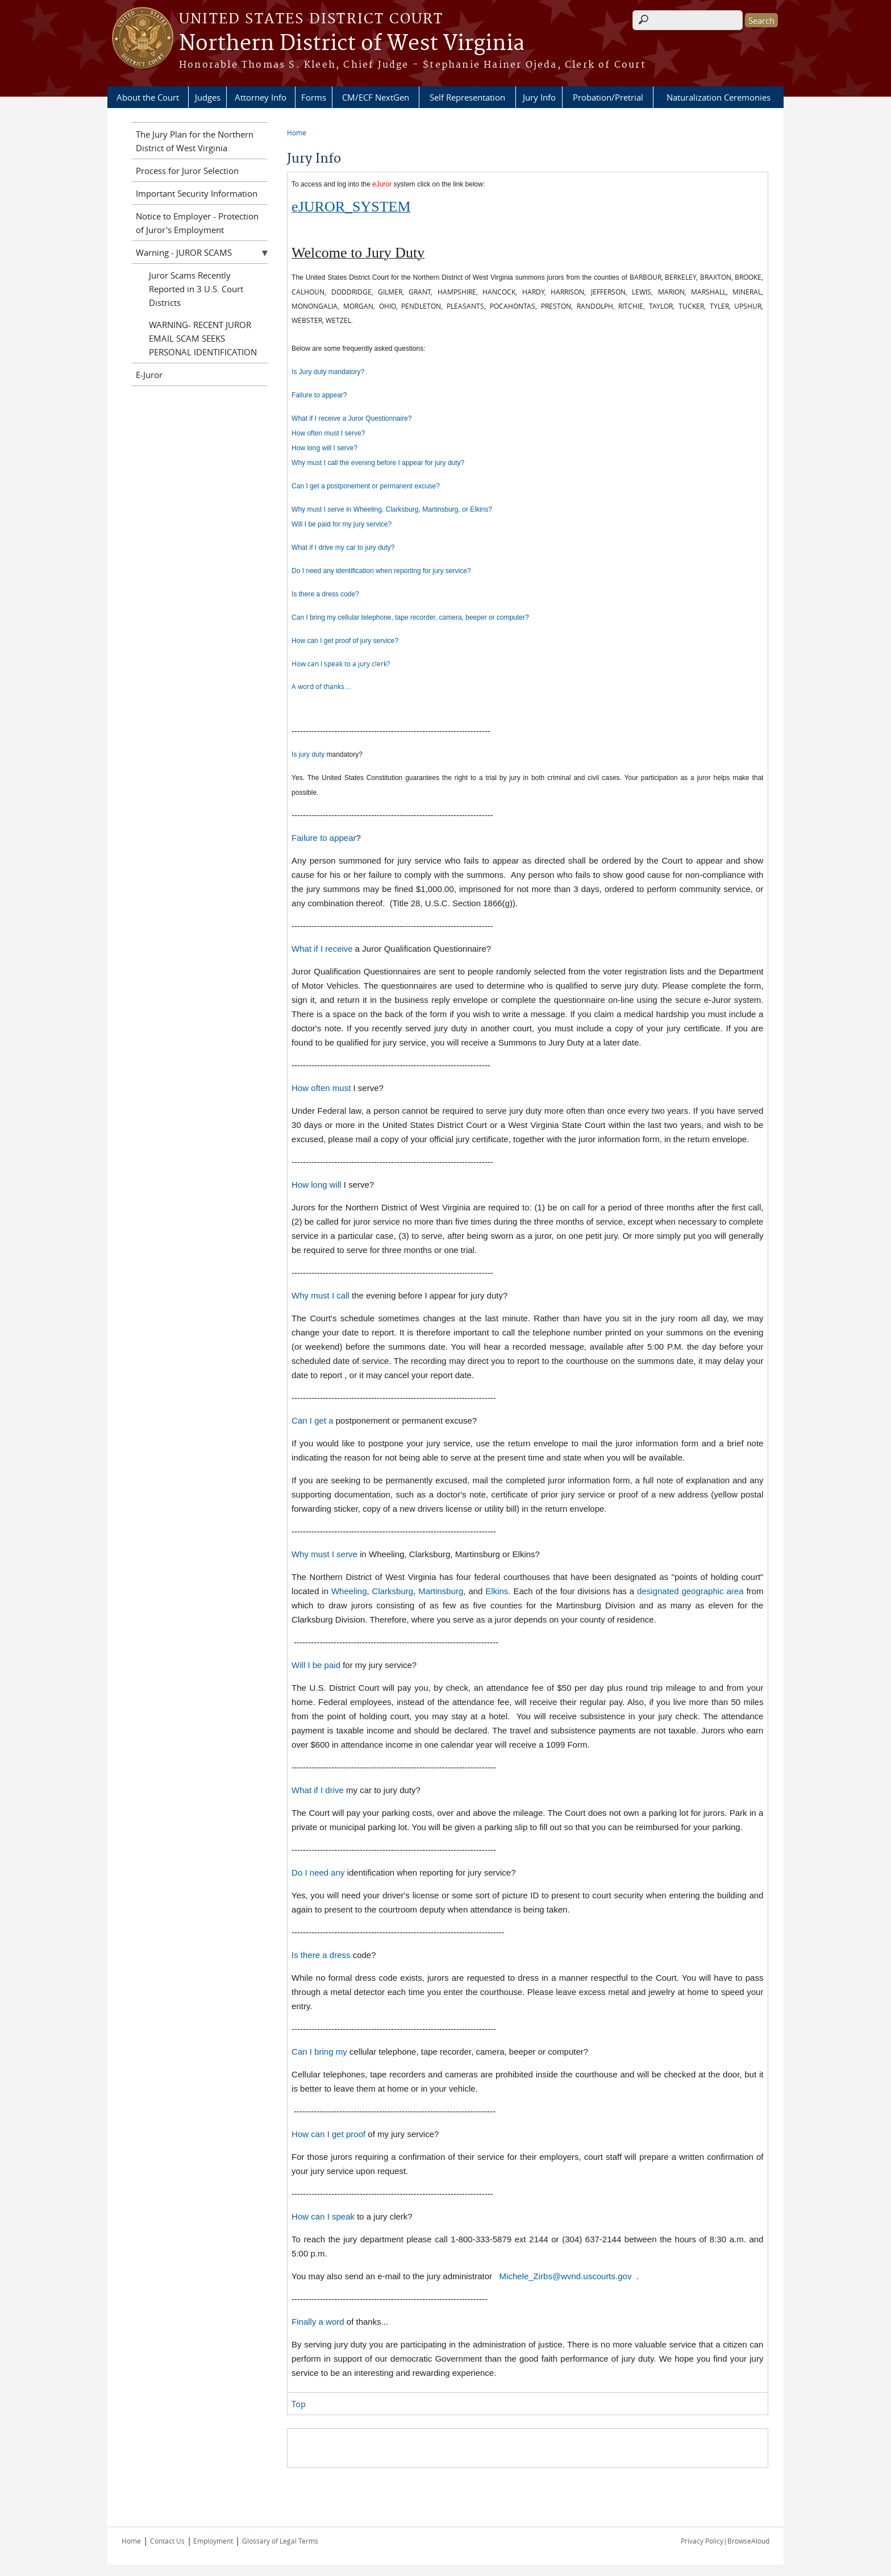  What do you see at coordinates (319, 2051) in the screenshot?
I see `Can I bring my` at bounding box center [319, 2051].